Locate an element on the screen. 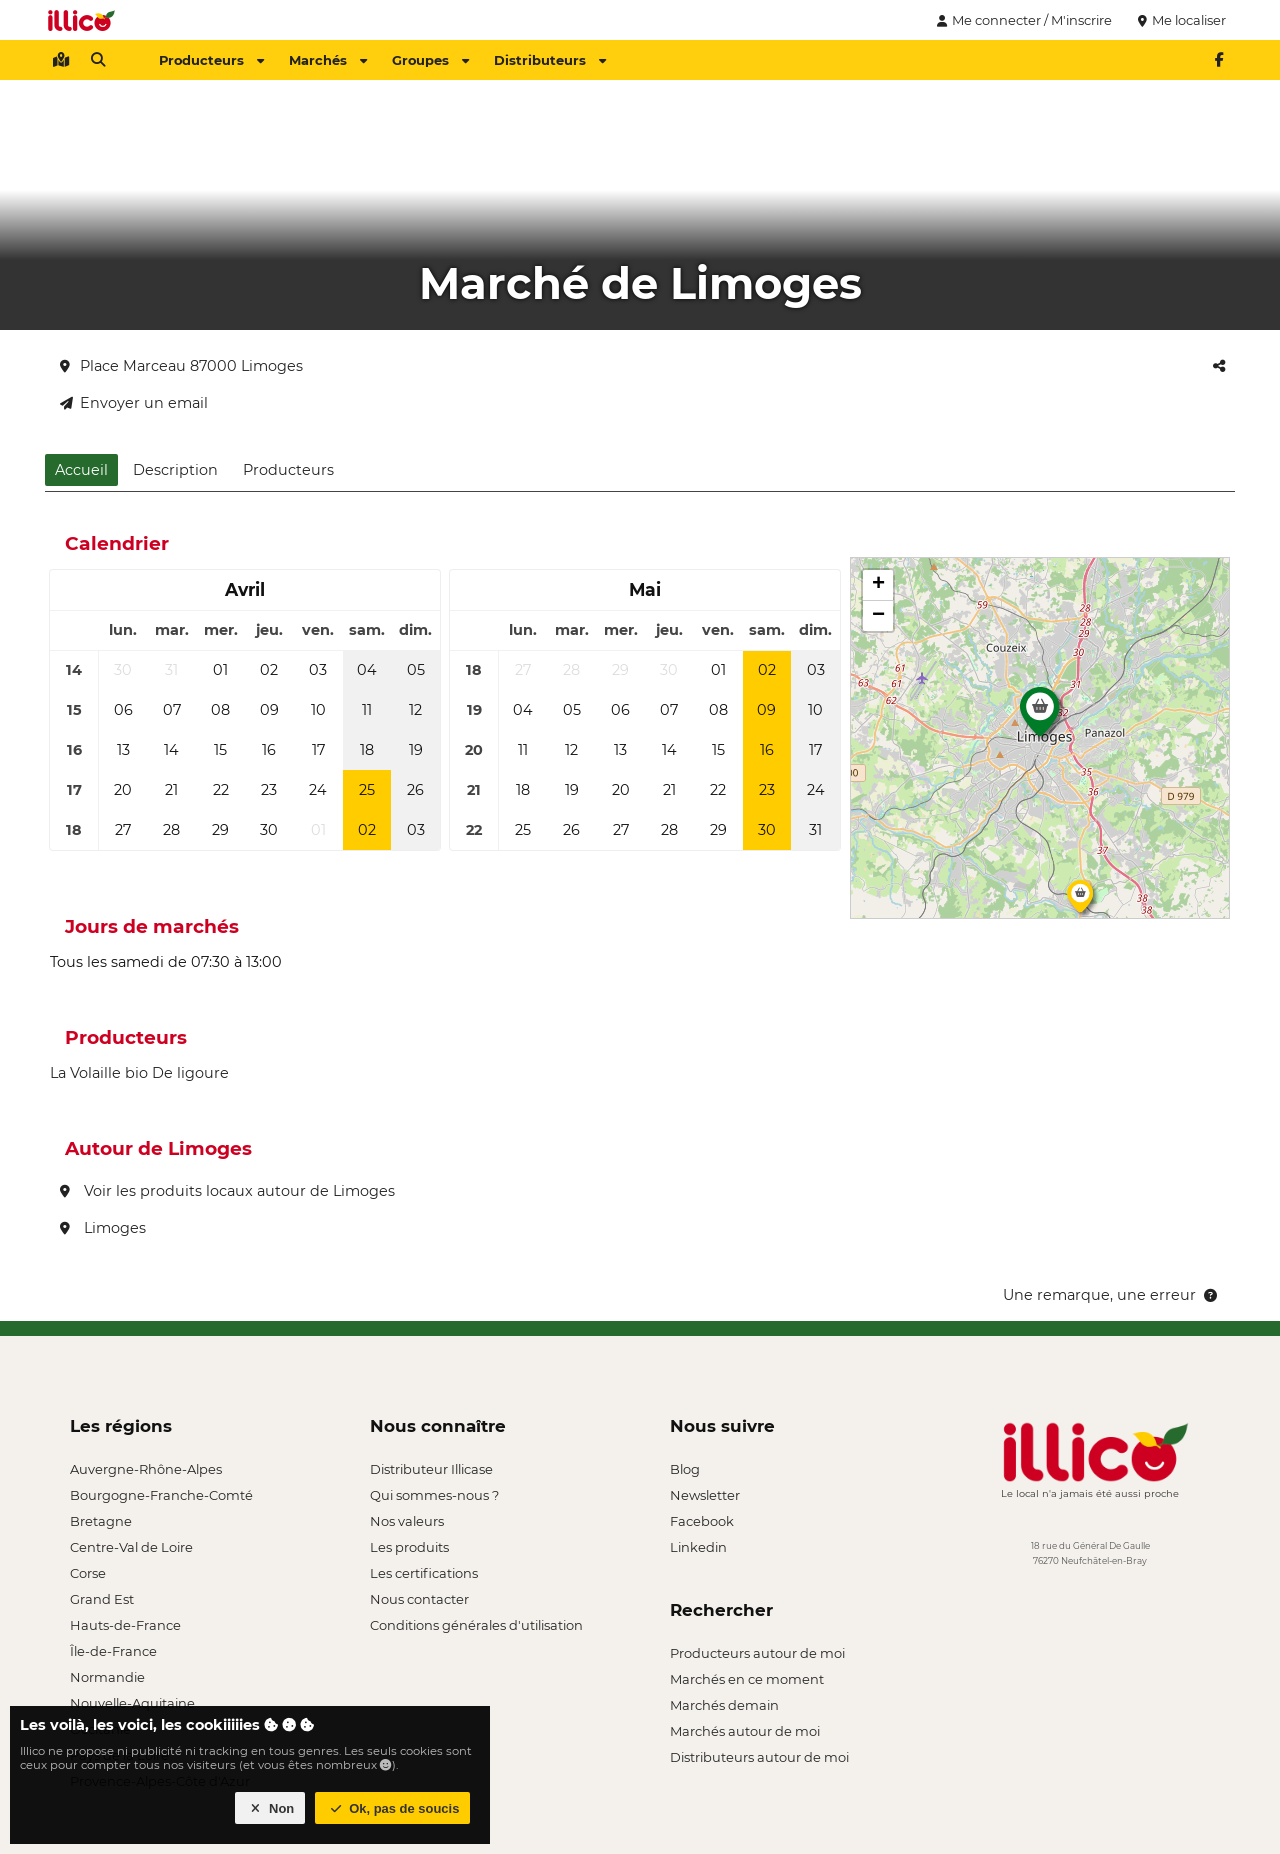  Corse is located at coordinates (88, 1573).